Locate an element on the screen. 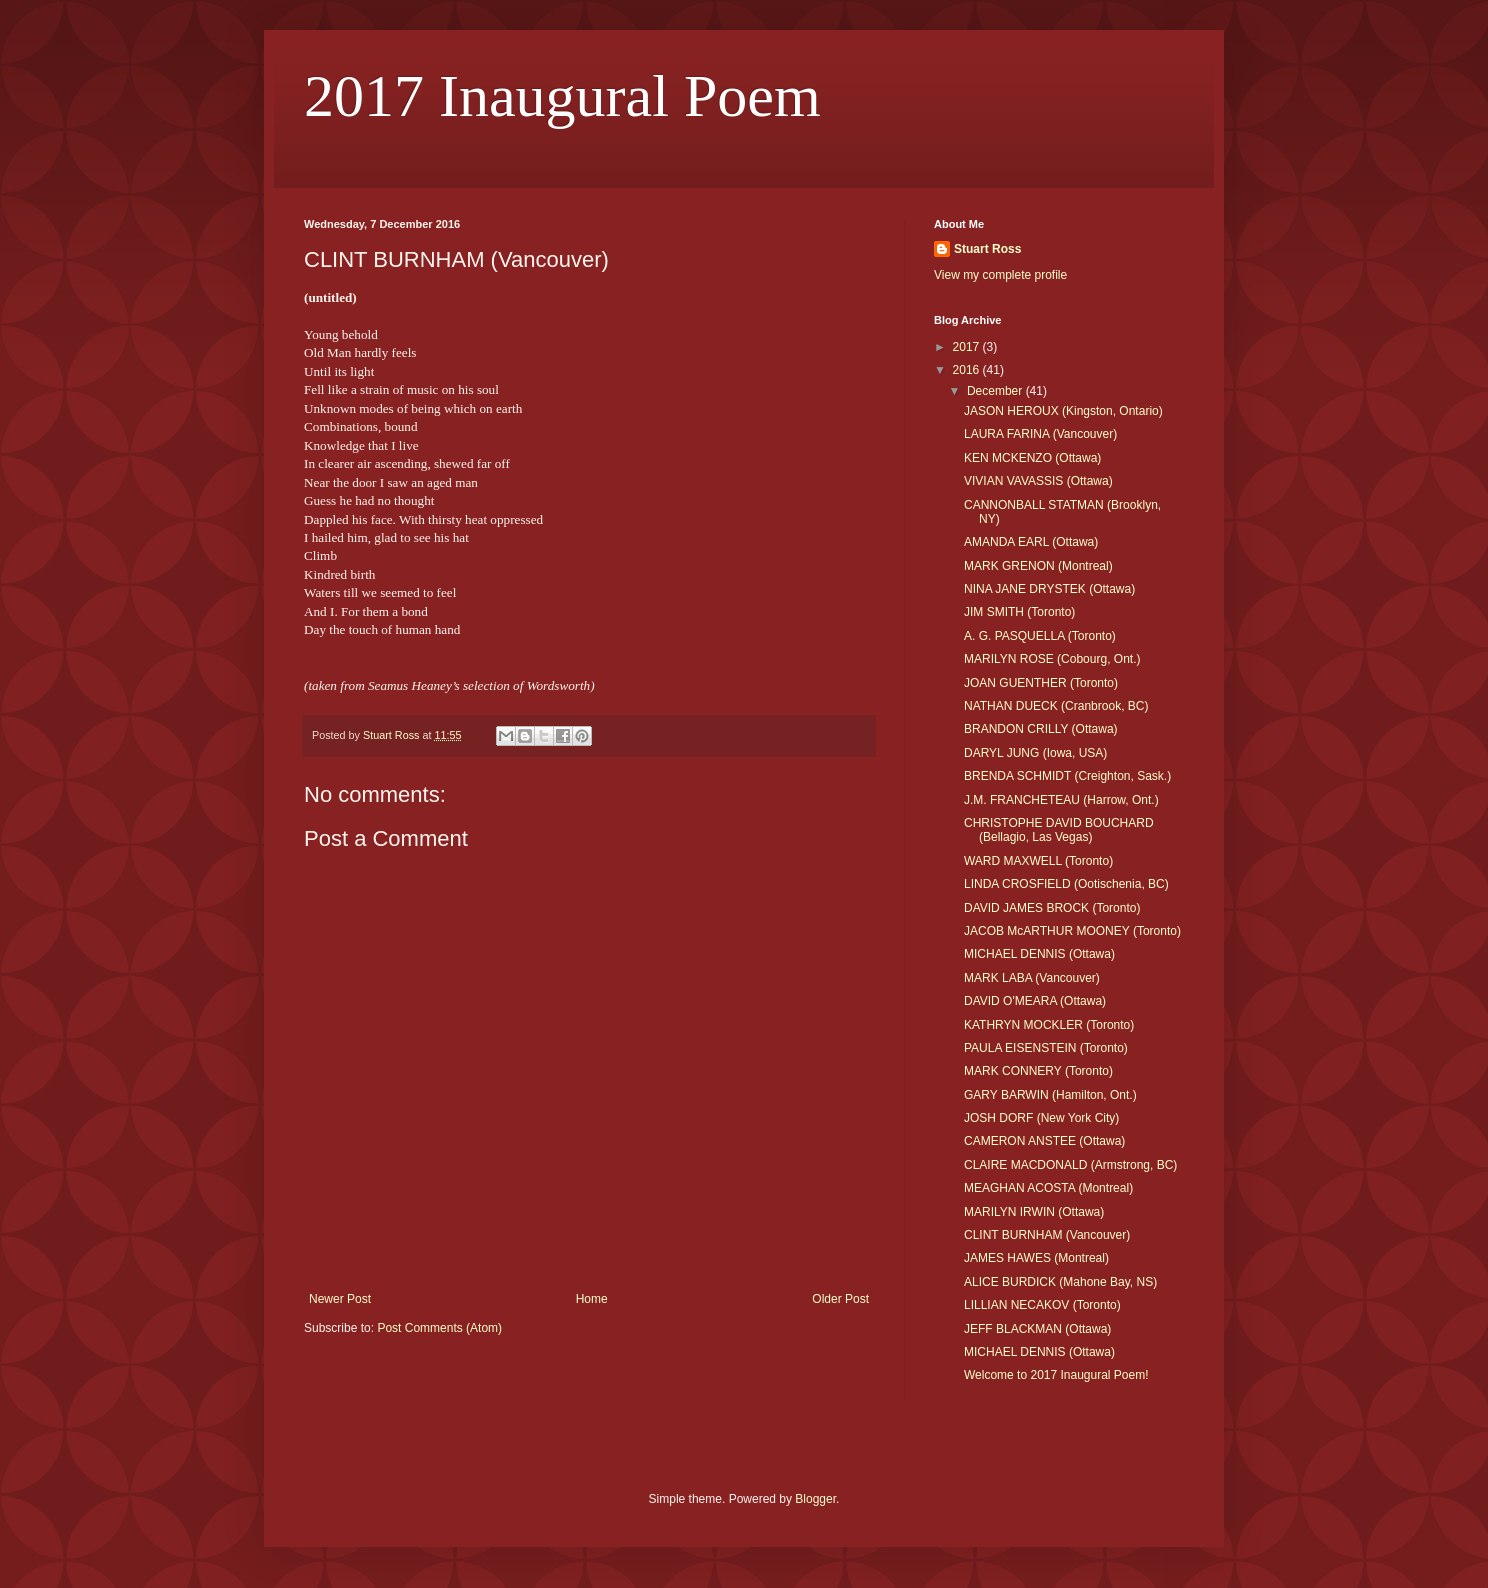 The image size is (1488, 1588). GARY BARWIN (Hamilton, Ont.) is located at coordinates (1050, 1095).